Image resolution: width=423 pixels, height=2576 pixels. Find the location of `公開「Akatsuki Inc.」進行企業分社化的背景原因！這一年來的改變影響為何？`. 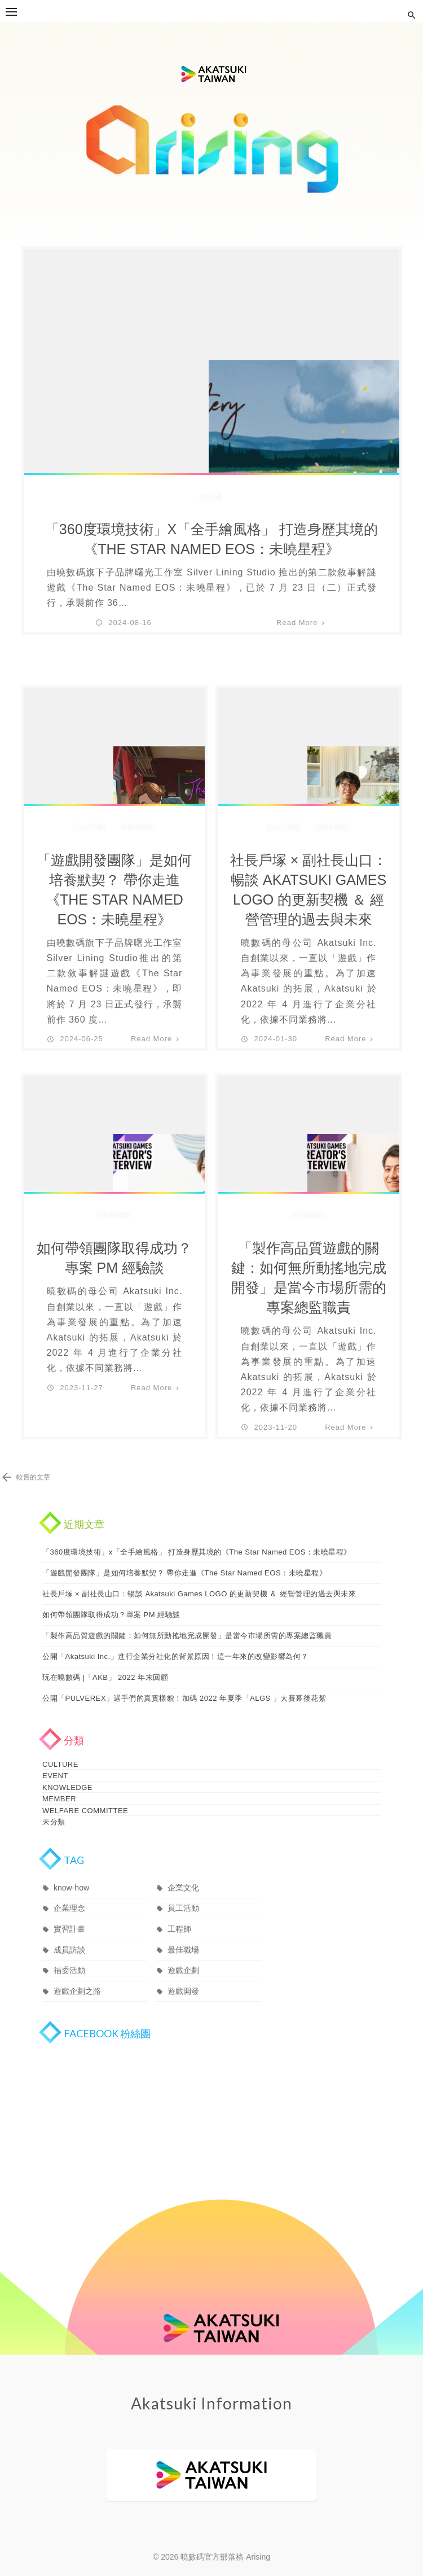

公開「Akatsuki Inc.」進行企業分社化的背景原因！這一年來的改變影響為何？ is located at coordinates (175, 1656).